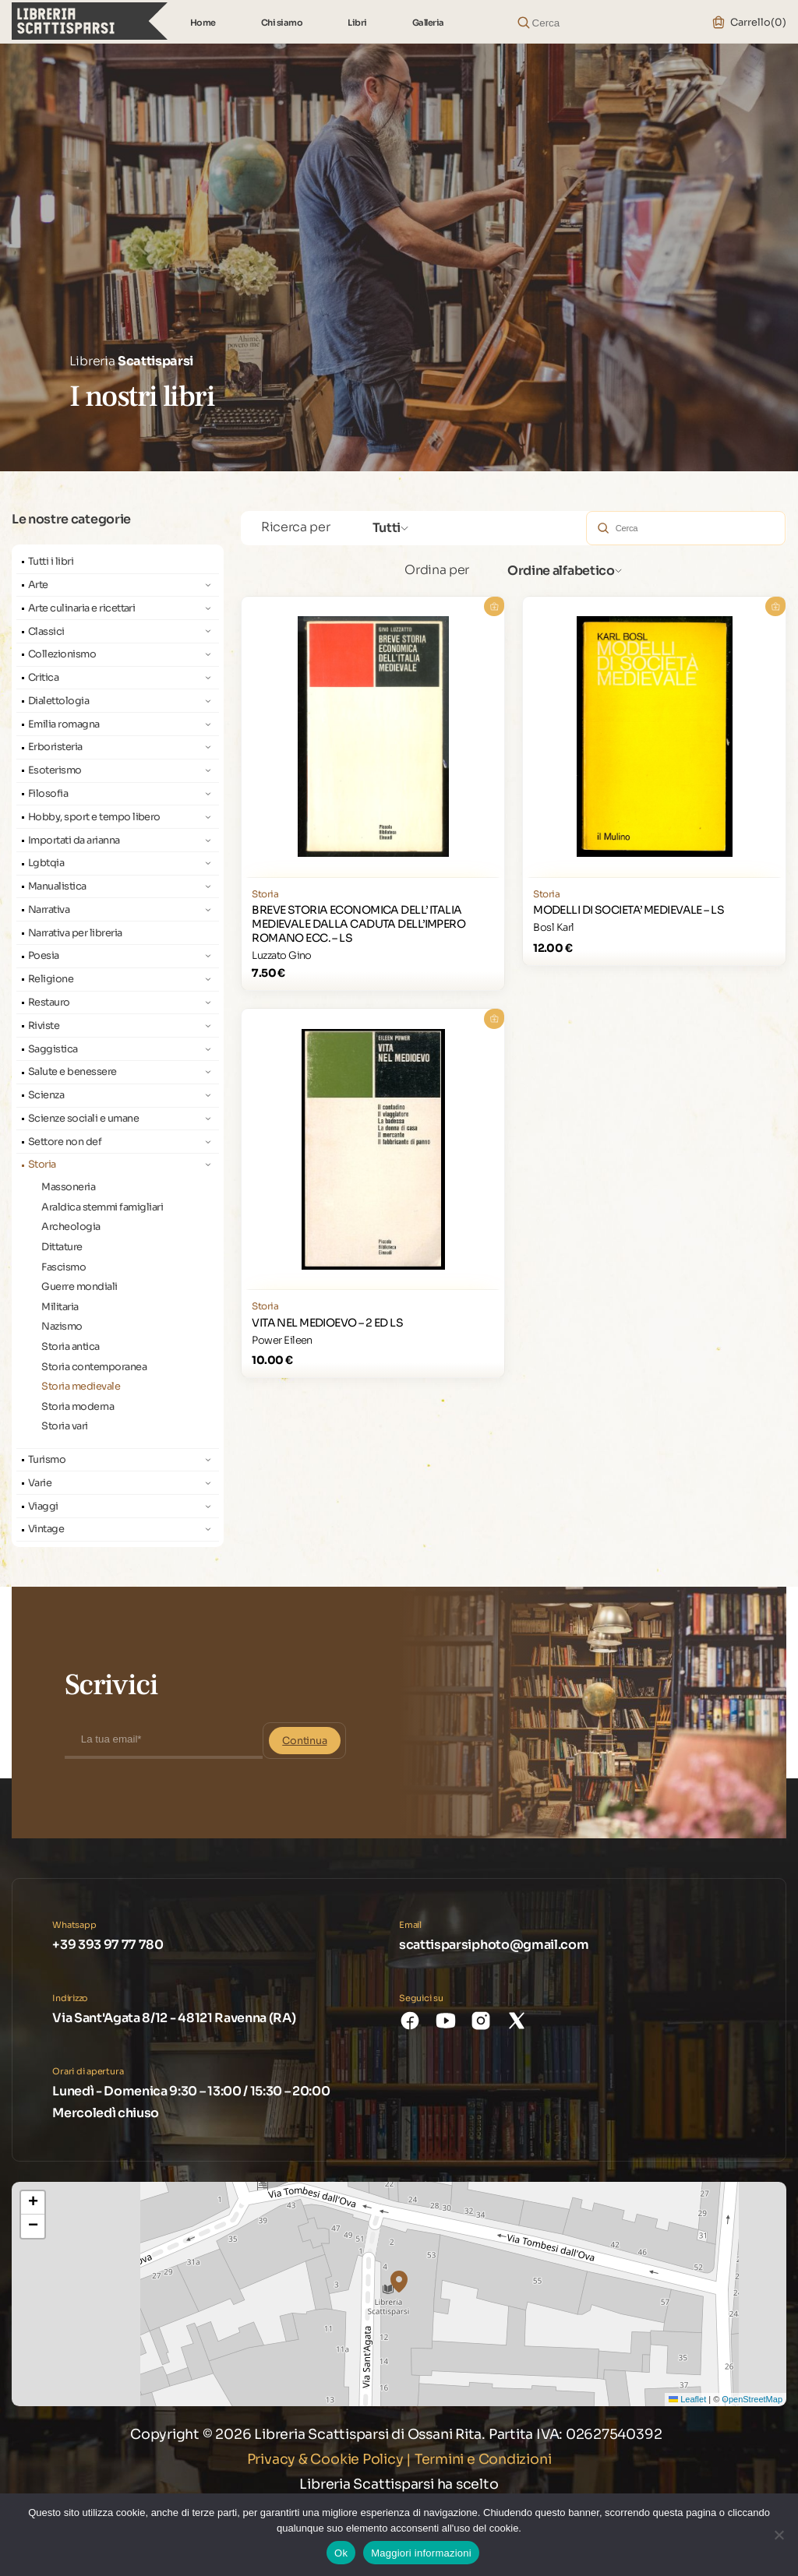 The image size is (798, 2576). Describe the element at coordinates (43, 677) in the screenshot. I see `Critica` at that location.